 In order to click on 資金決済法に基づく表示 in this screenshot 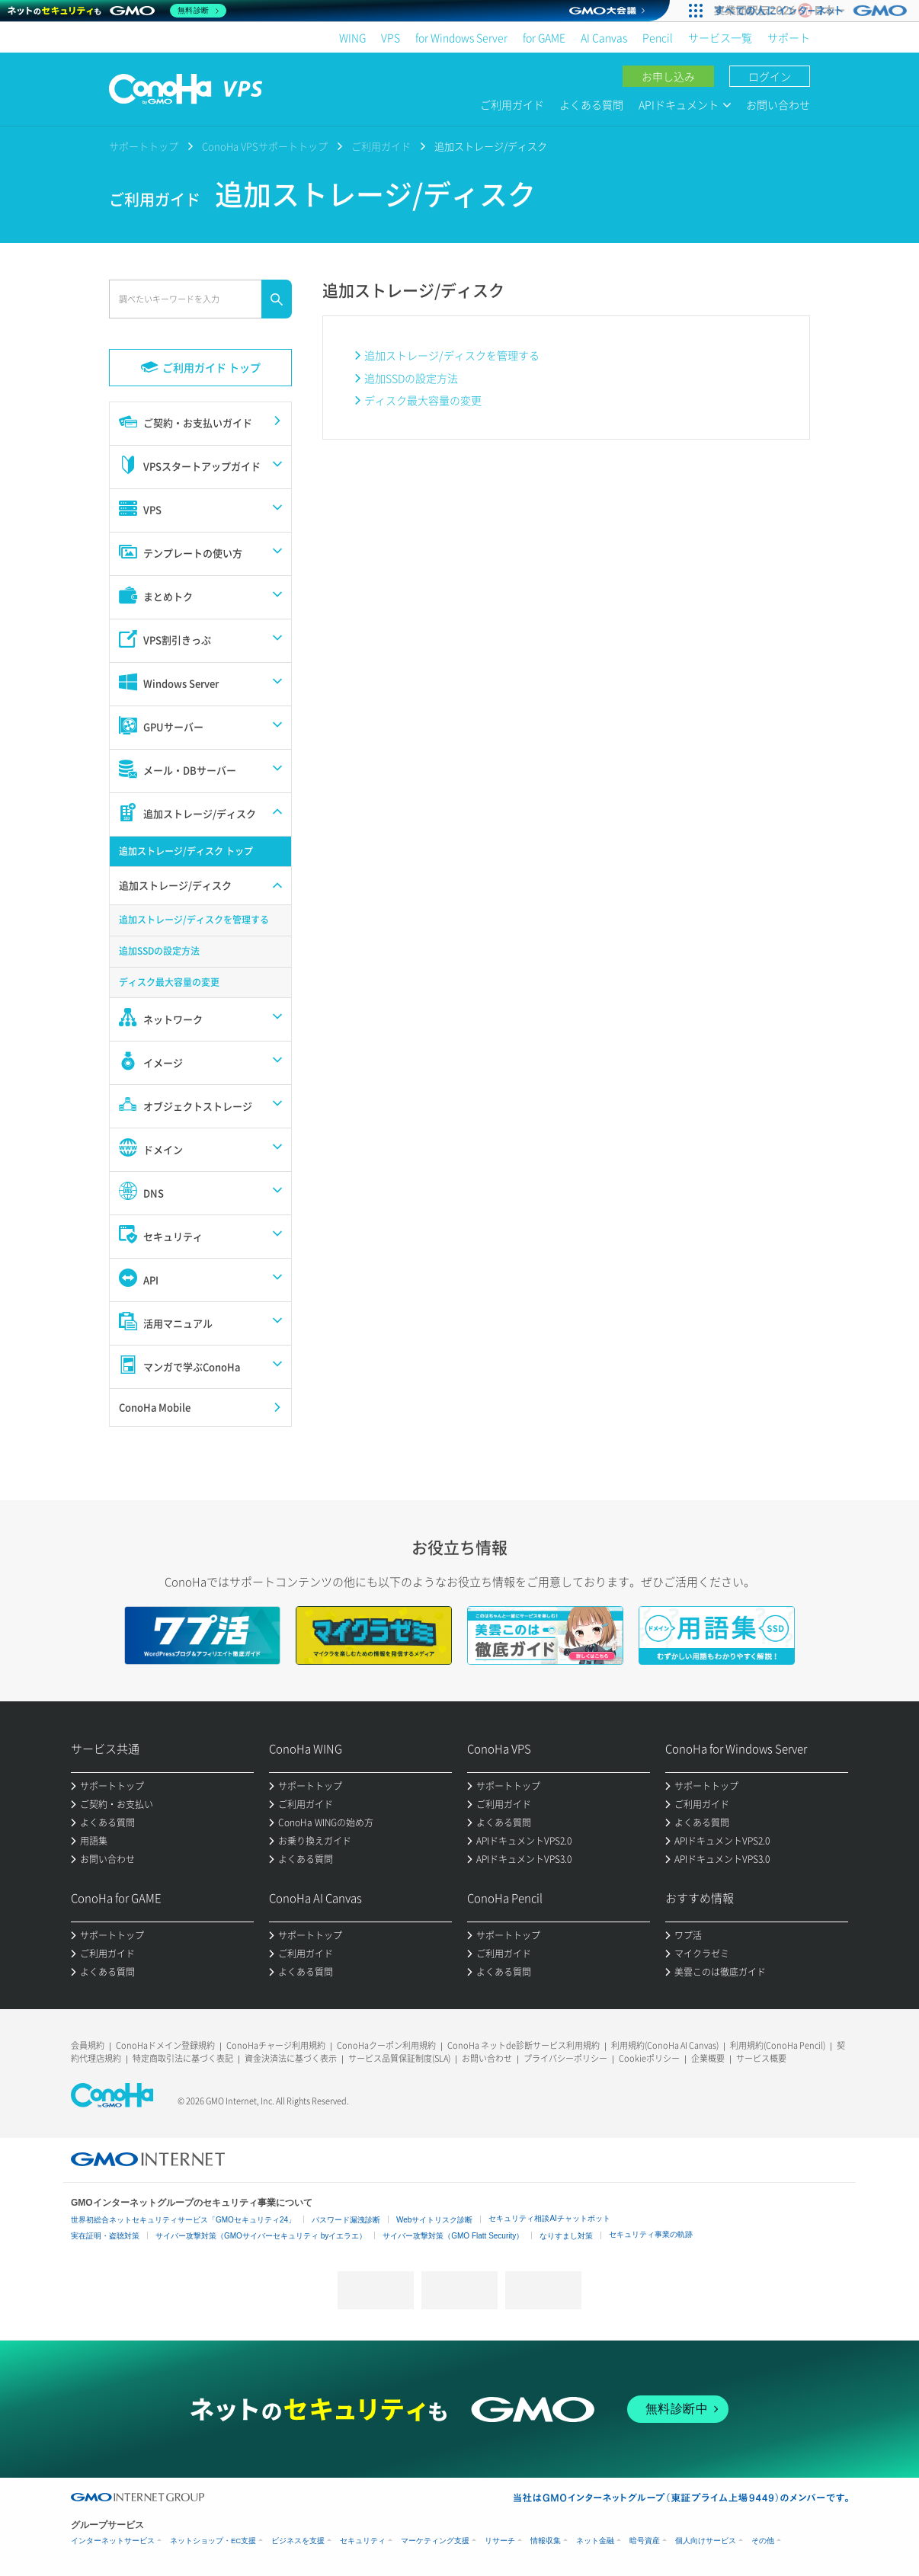, I will do `click(291, 2058)`.